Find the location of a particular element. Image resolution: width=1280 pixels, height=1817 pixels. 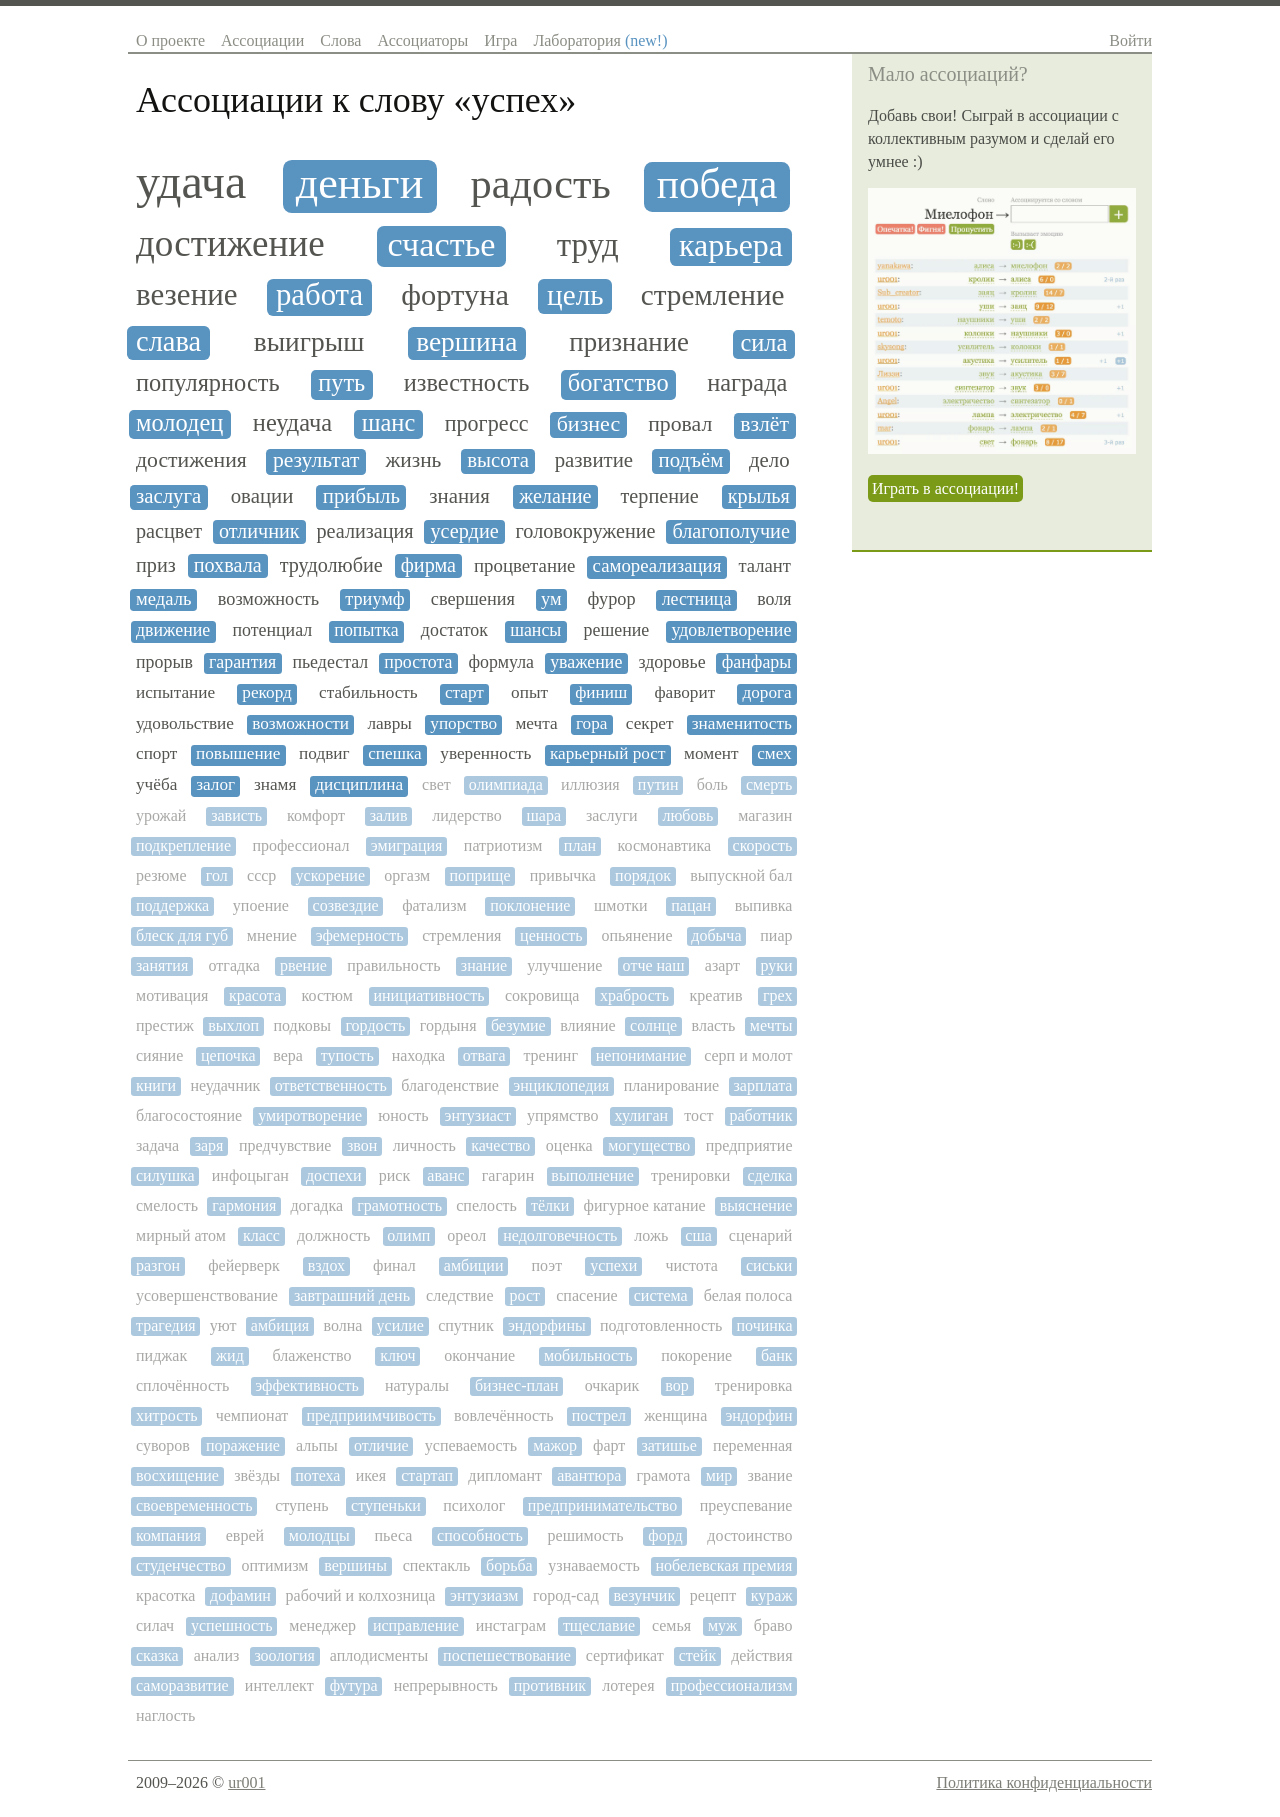

подъём is located at coordinates (691, 460).